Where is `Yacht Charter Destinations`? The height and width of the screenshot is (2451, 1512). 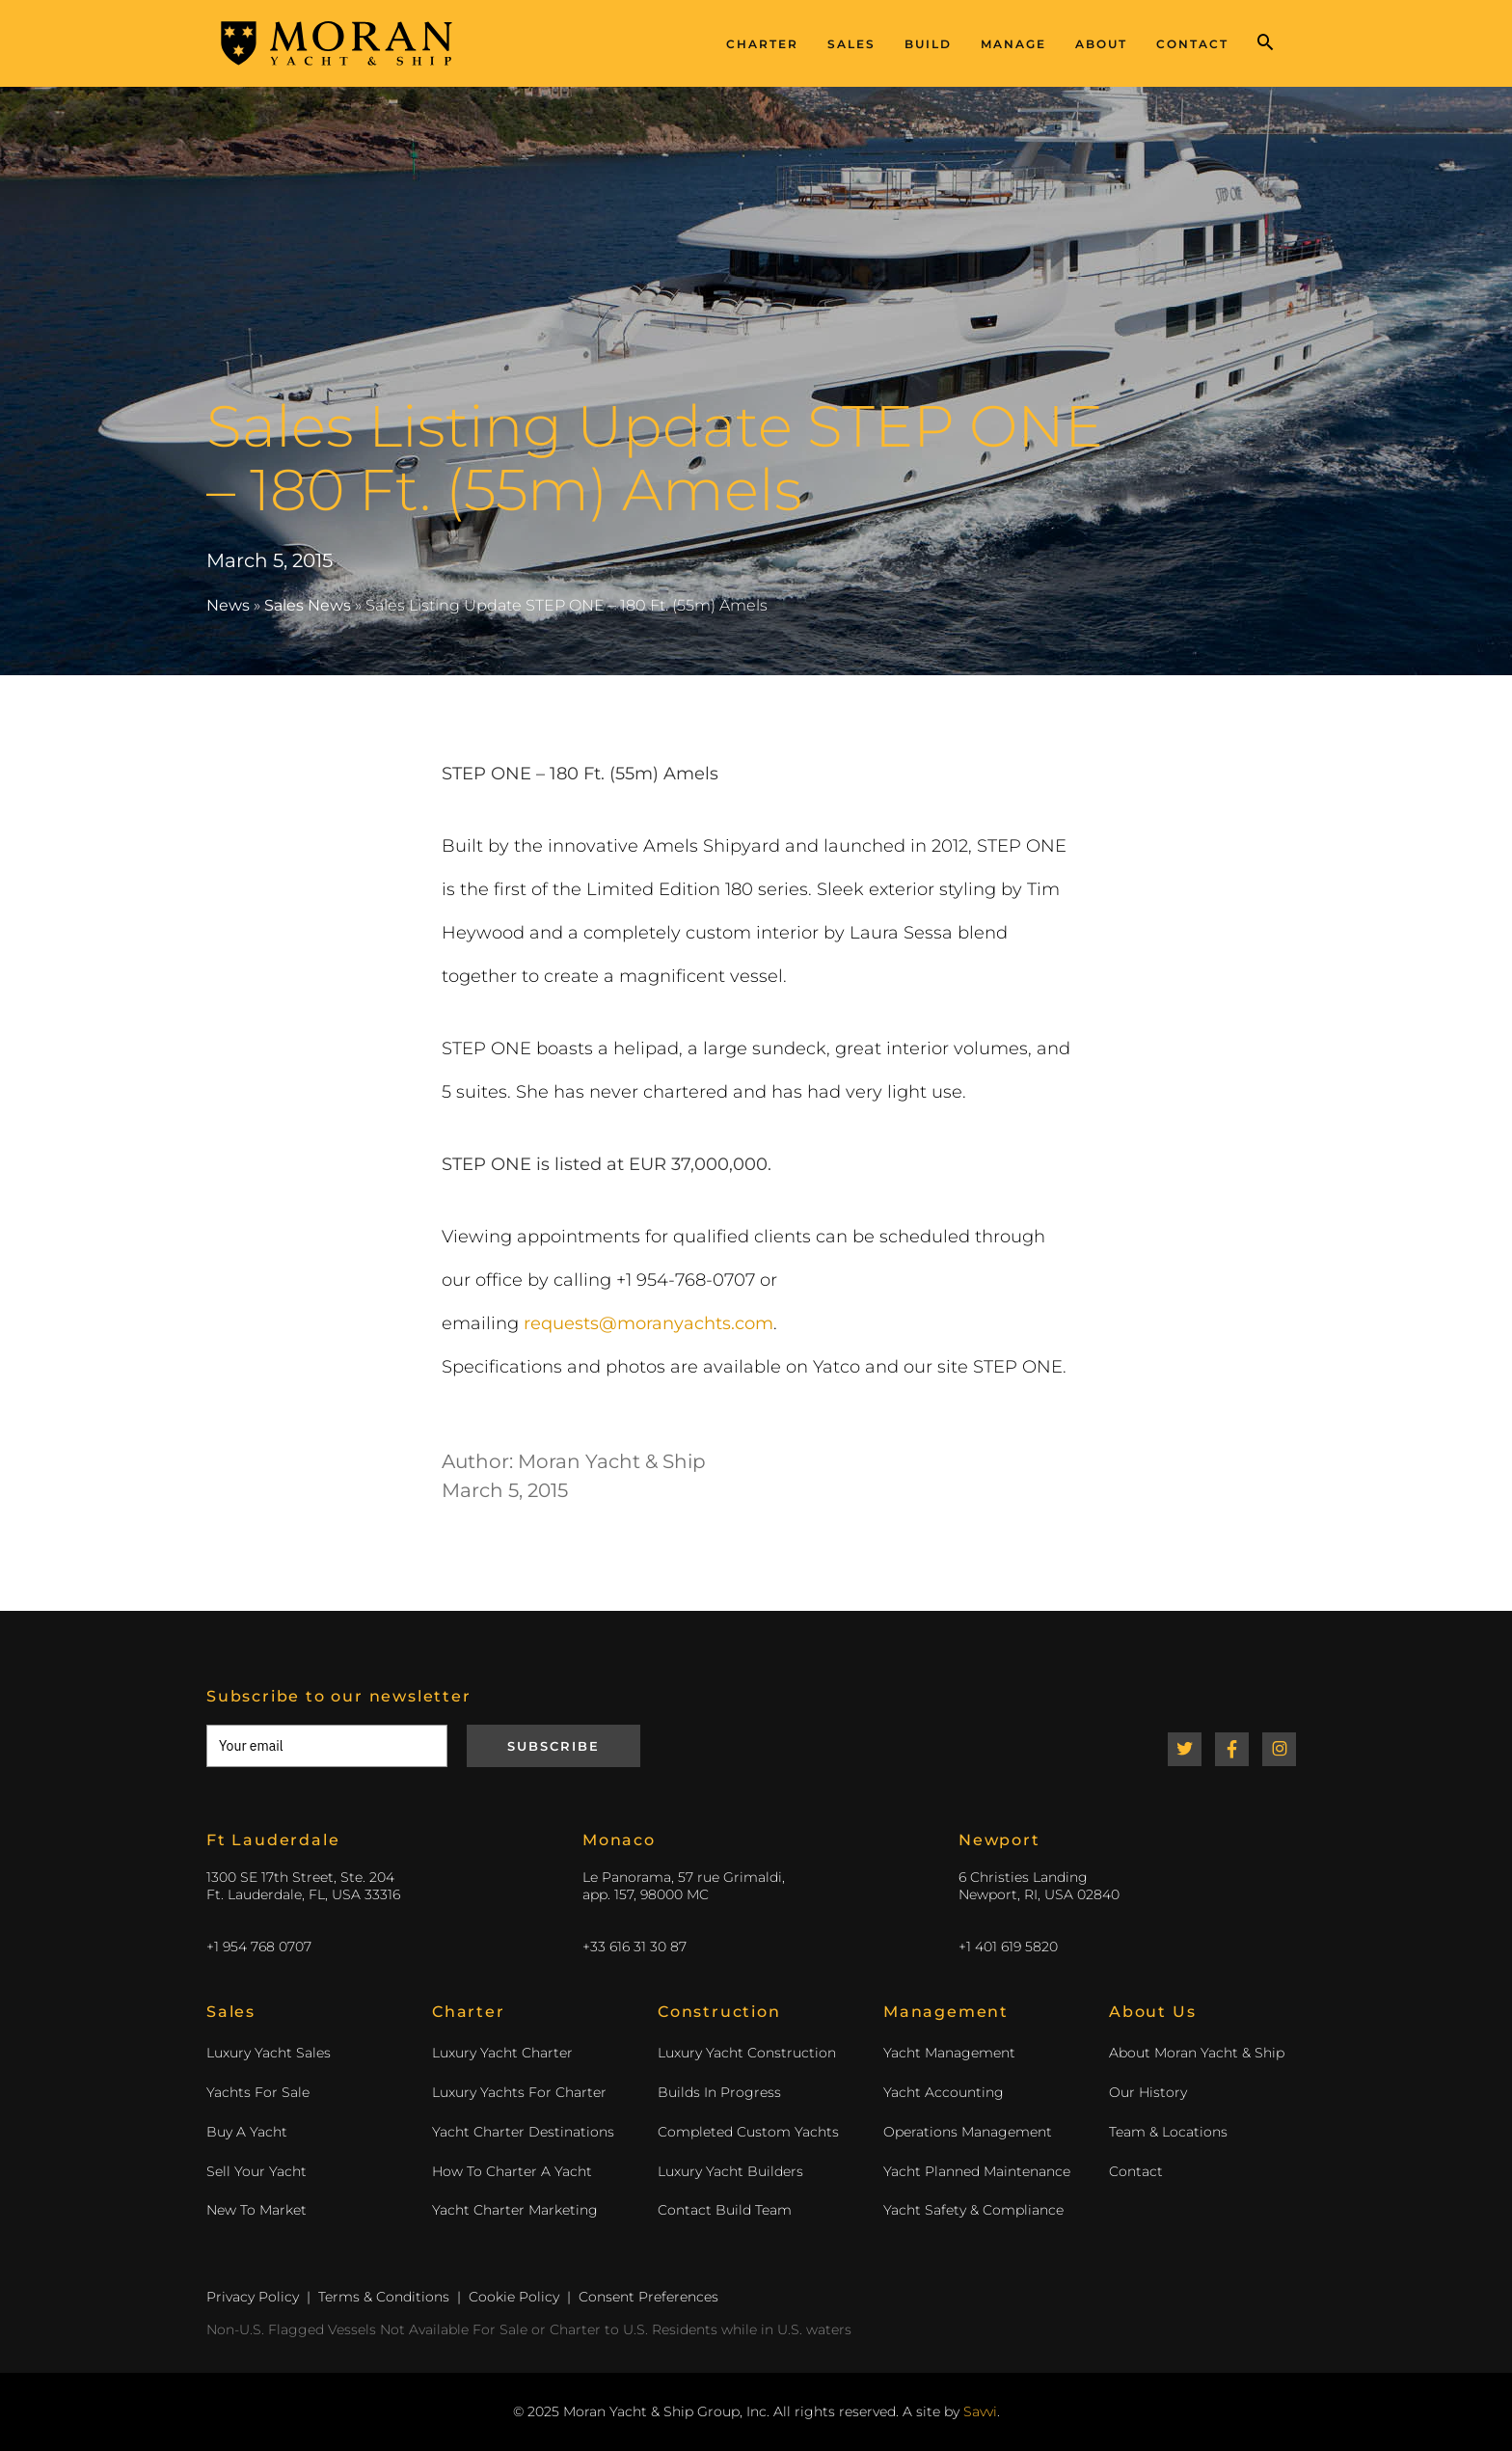 Yacht Charter Destinations is located at coordinates (523, 2131).